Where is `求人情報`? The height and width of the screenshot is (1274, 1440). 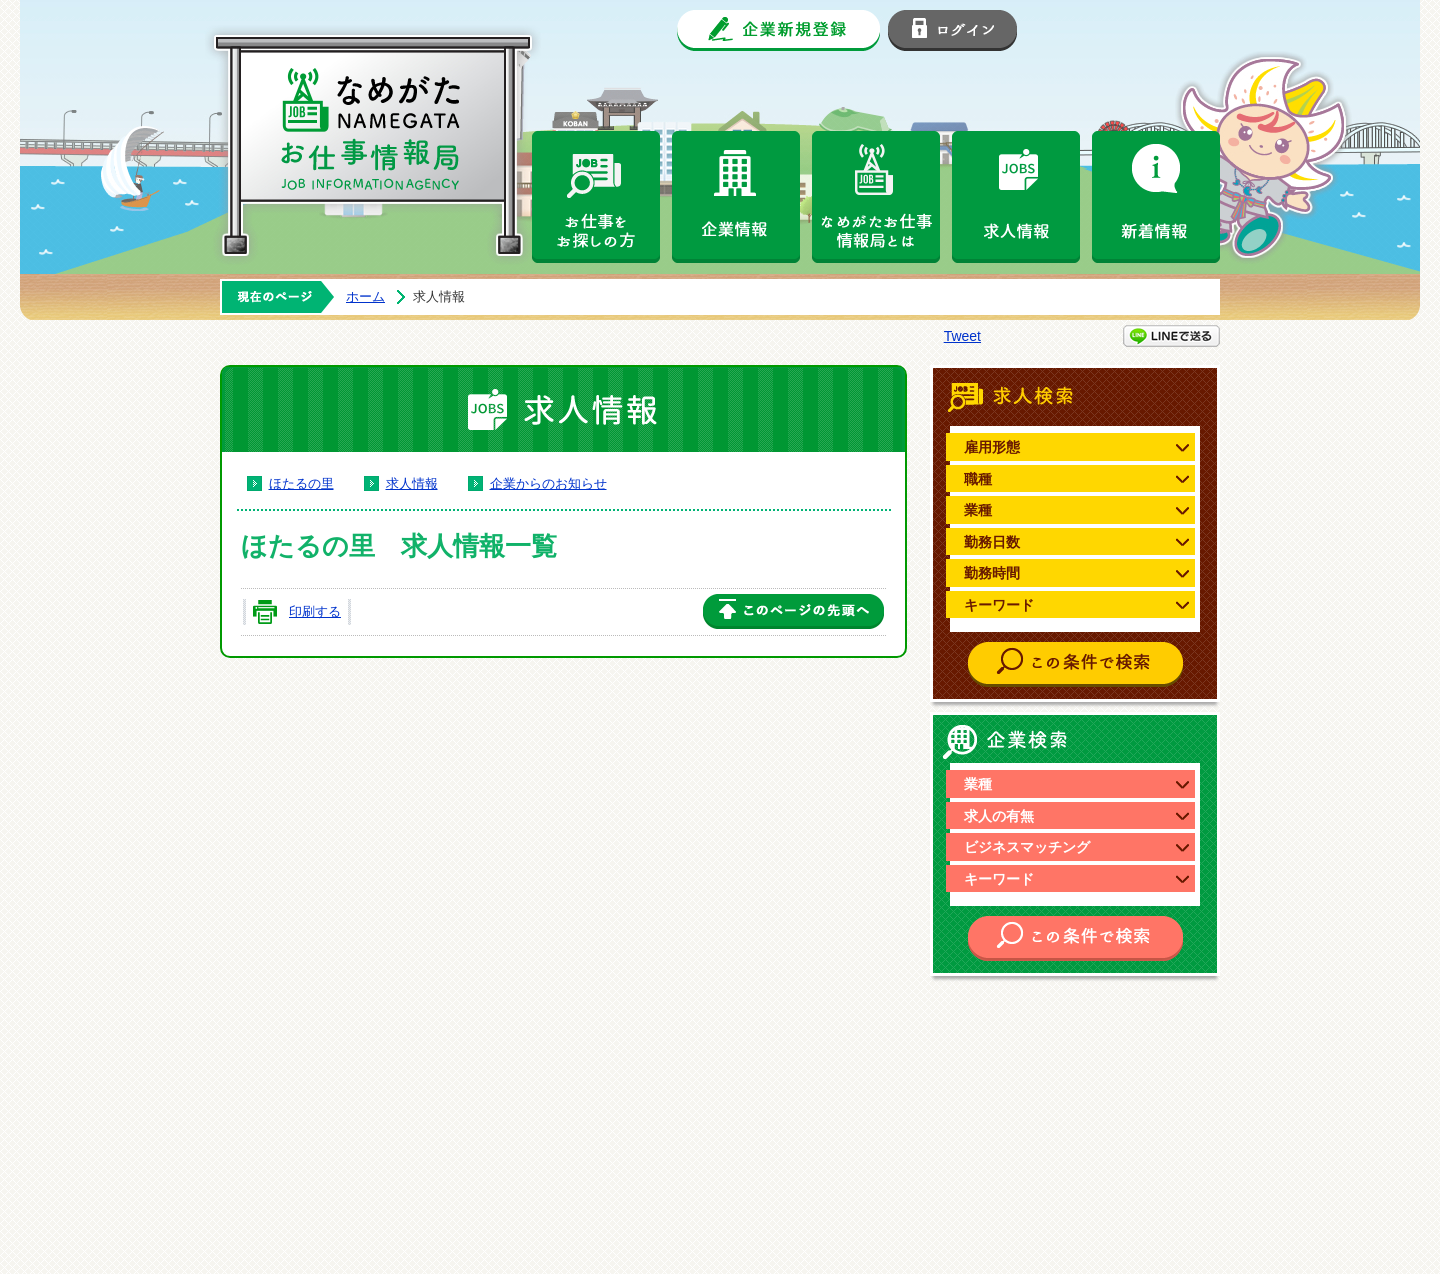 求人情報 is located at coordinates (1016, 197).